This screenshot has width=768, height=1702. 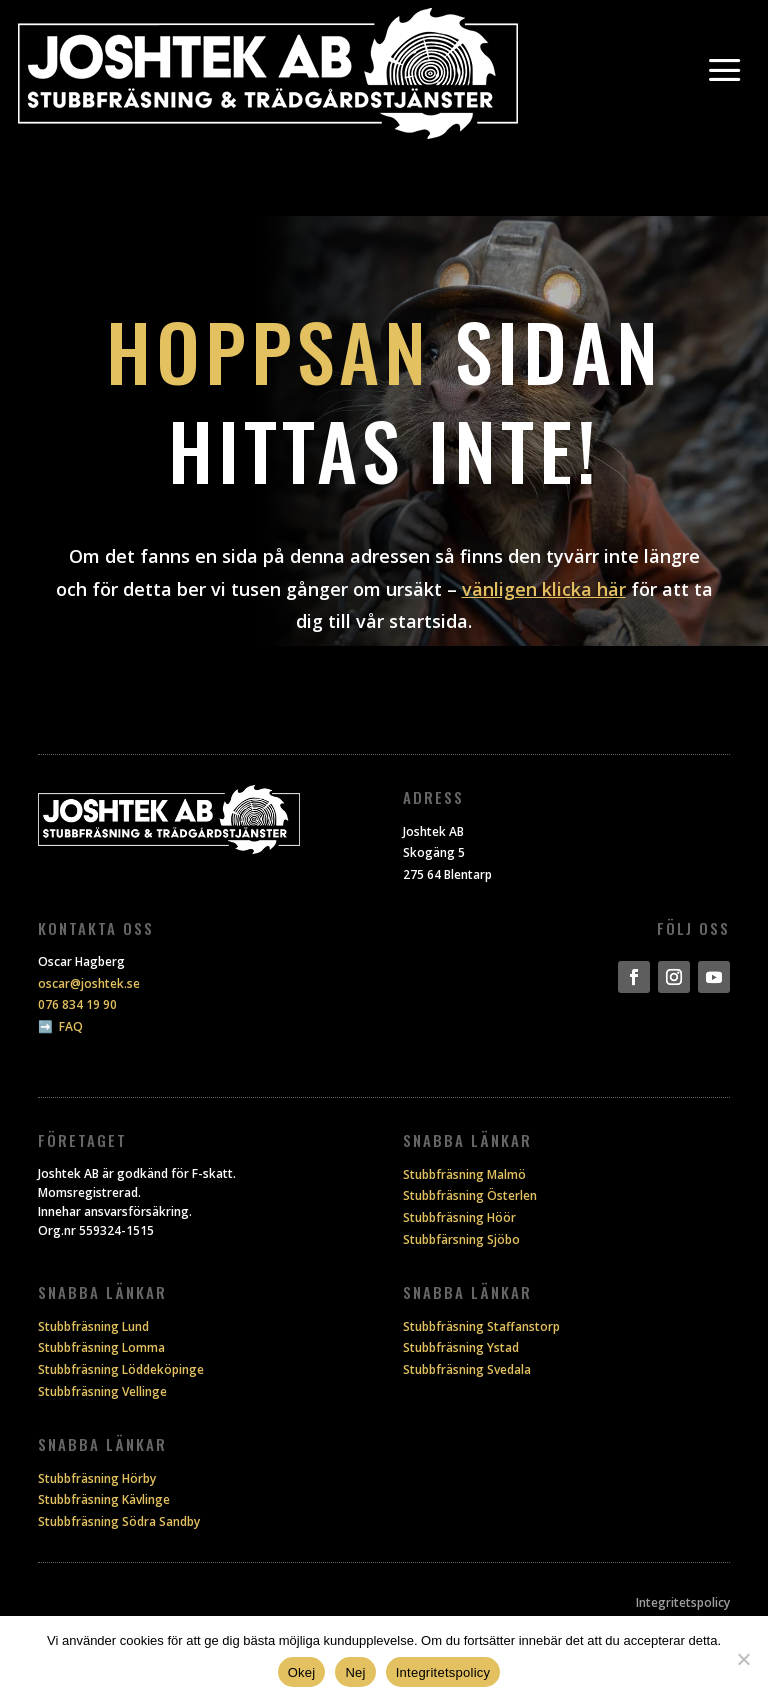 What do you see at coordinates (121, 1369) in the screenshot?
I see `Stubbfräsning Löddeköpinge` at bounding box center [121, 1369].